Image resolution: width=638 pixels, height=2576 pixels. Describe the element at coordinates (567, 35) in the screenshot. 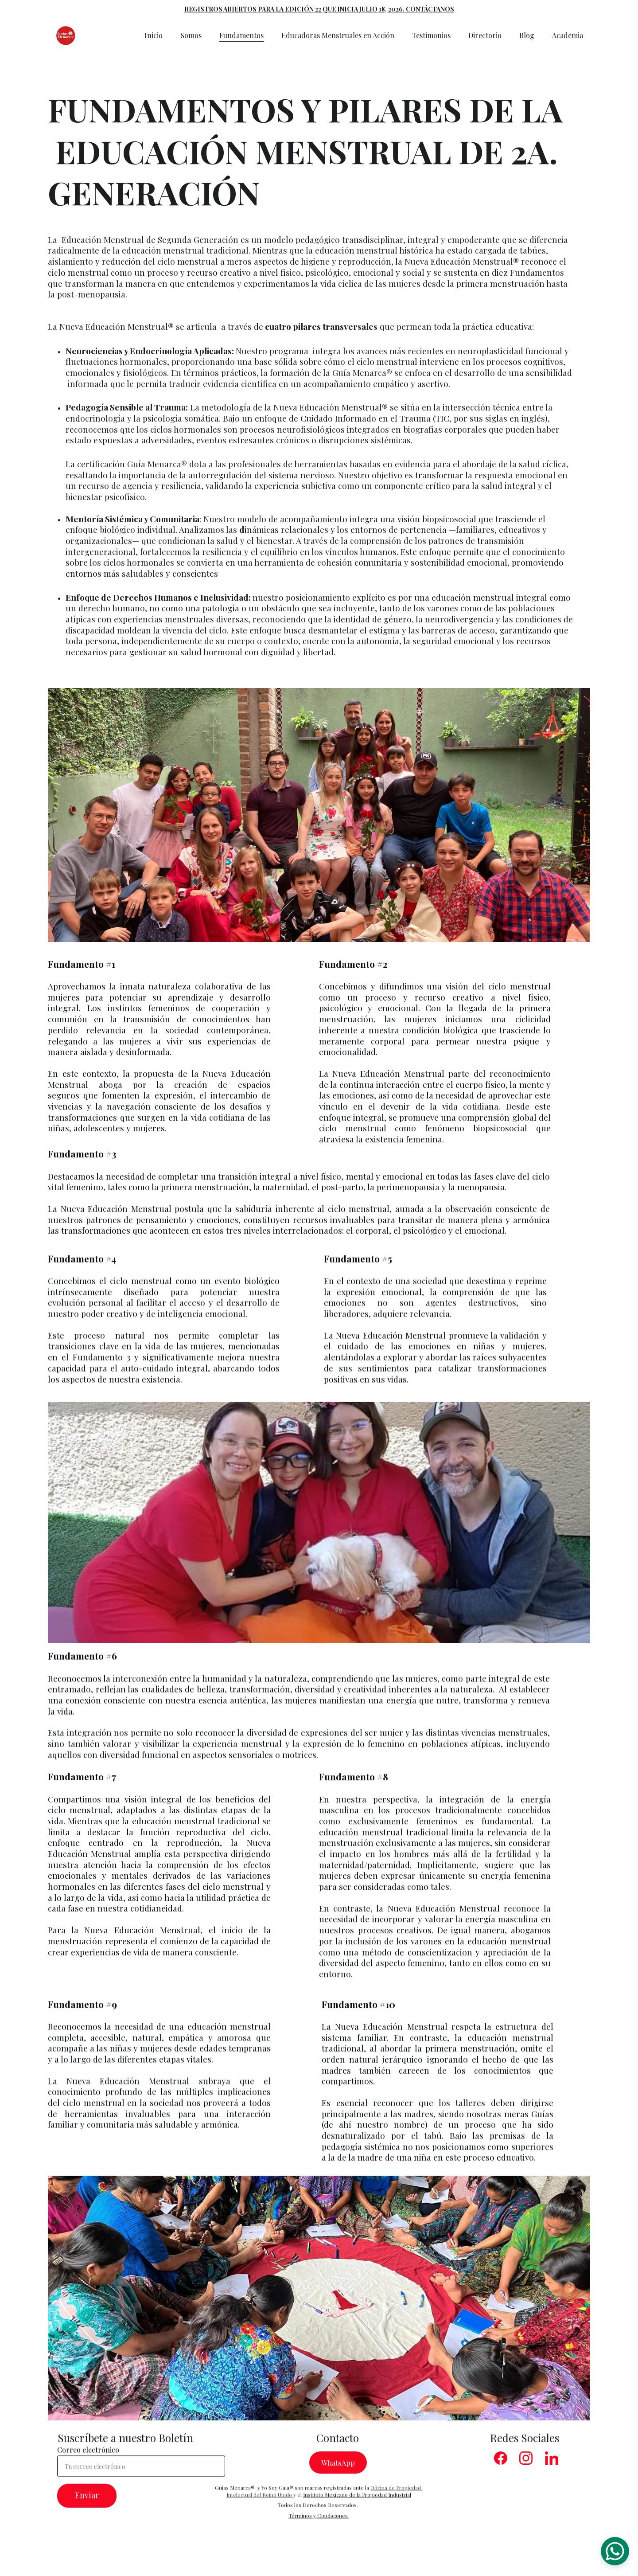

I see `Academia` at that location.